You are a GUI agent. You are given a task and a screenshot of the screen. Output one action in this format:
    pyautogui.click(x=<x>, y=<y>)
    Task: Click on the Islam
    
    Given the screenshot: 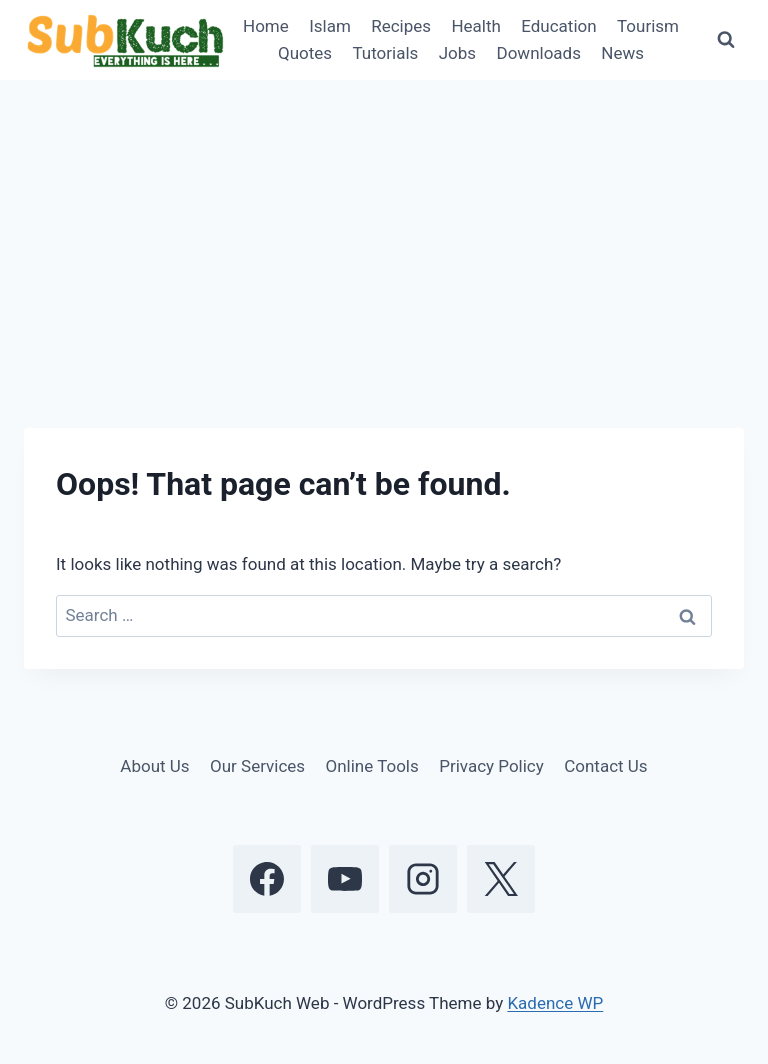 What is the action you would take?
    pyautogui.click(x=330, y=26)
    